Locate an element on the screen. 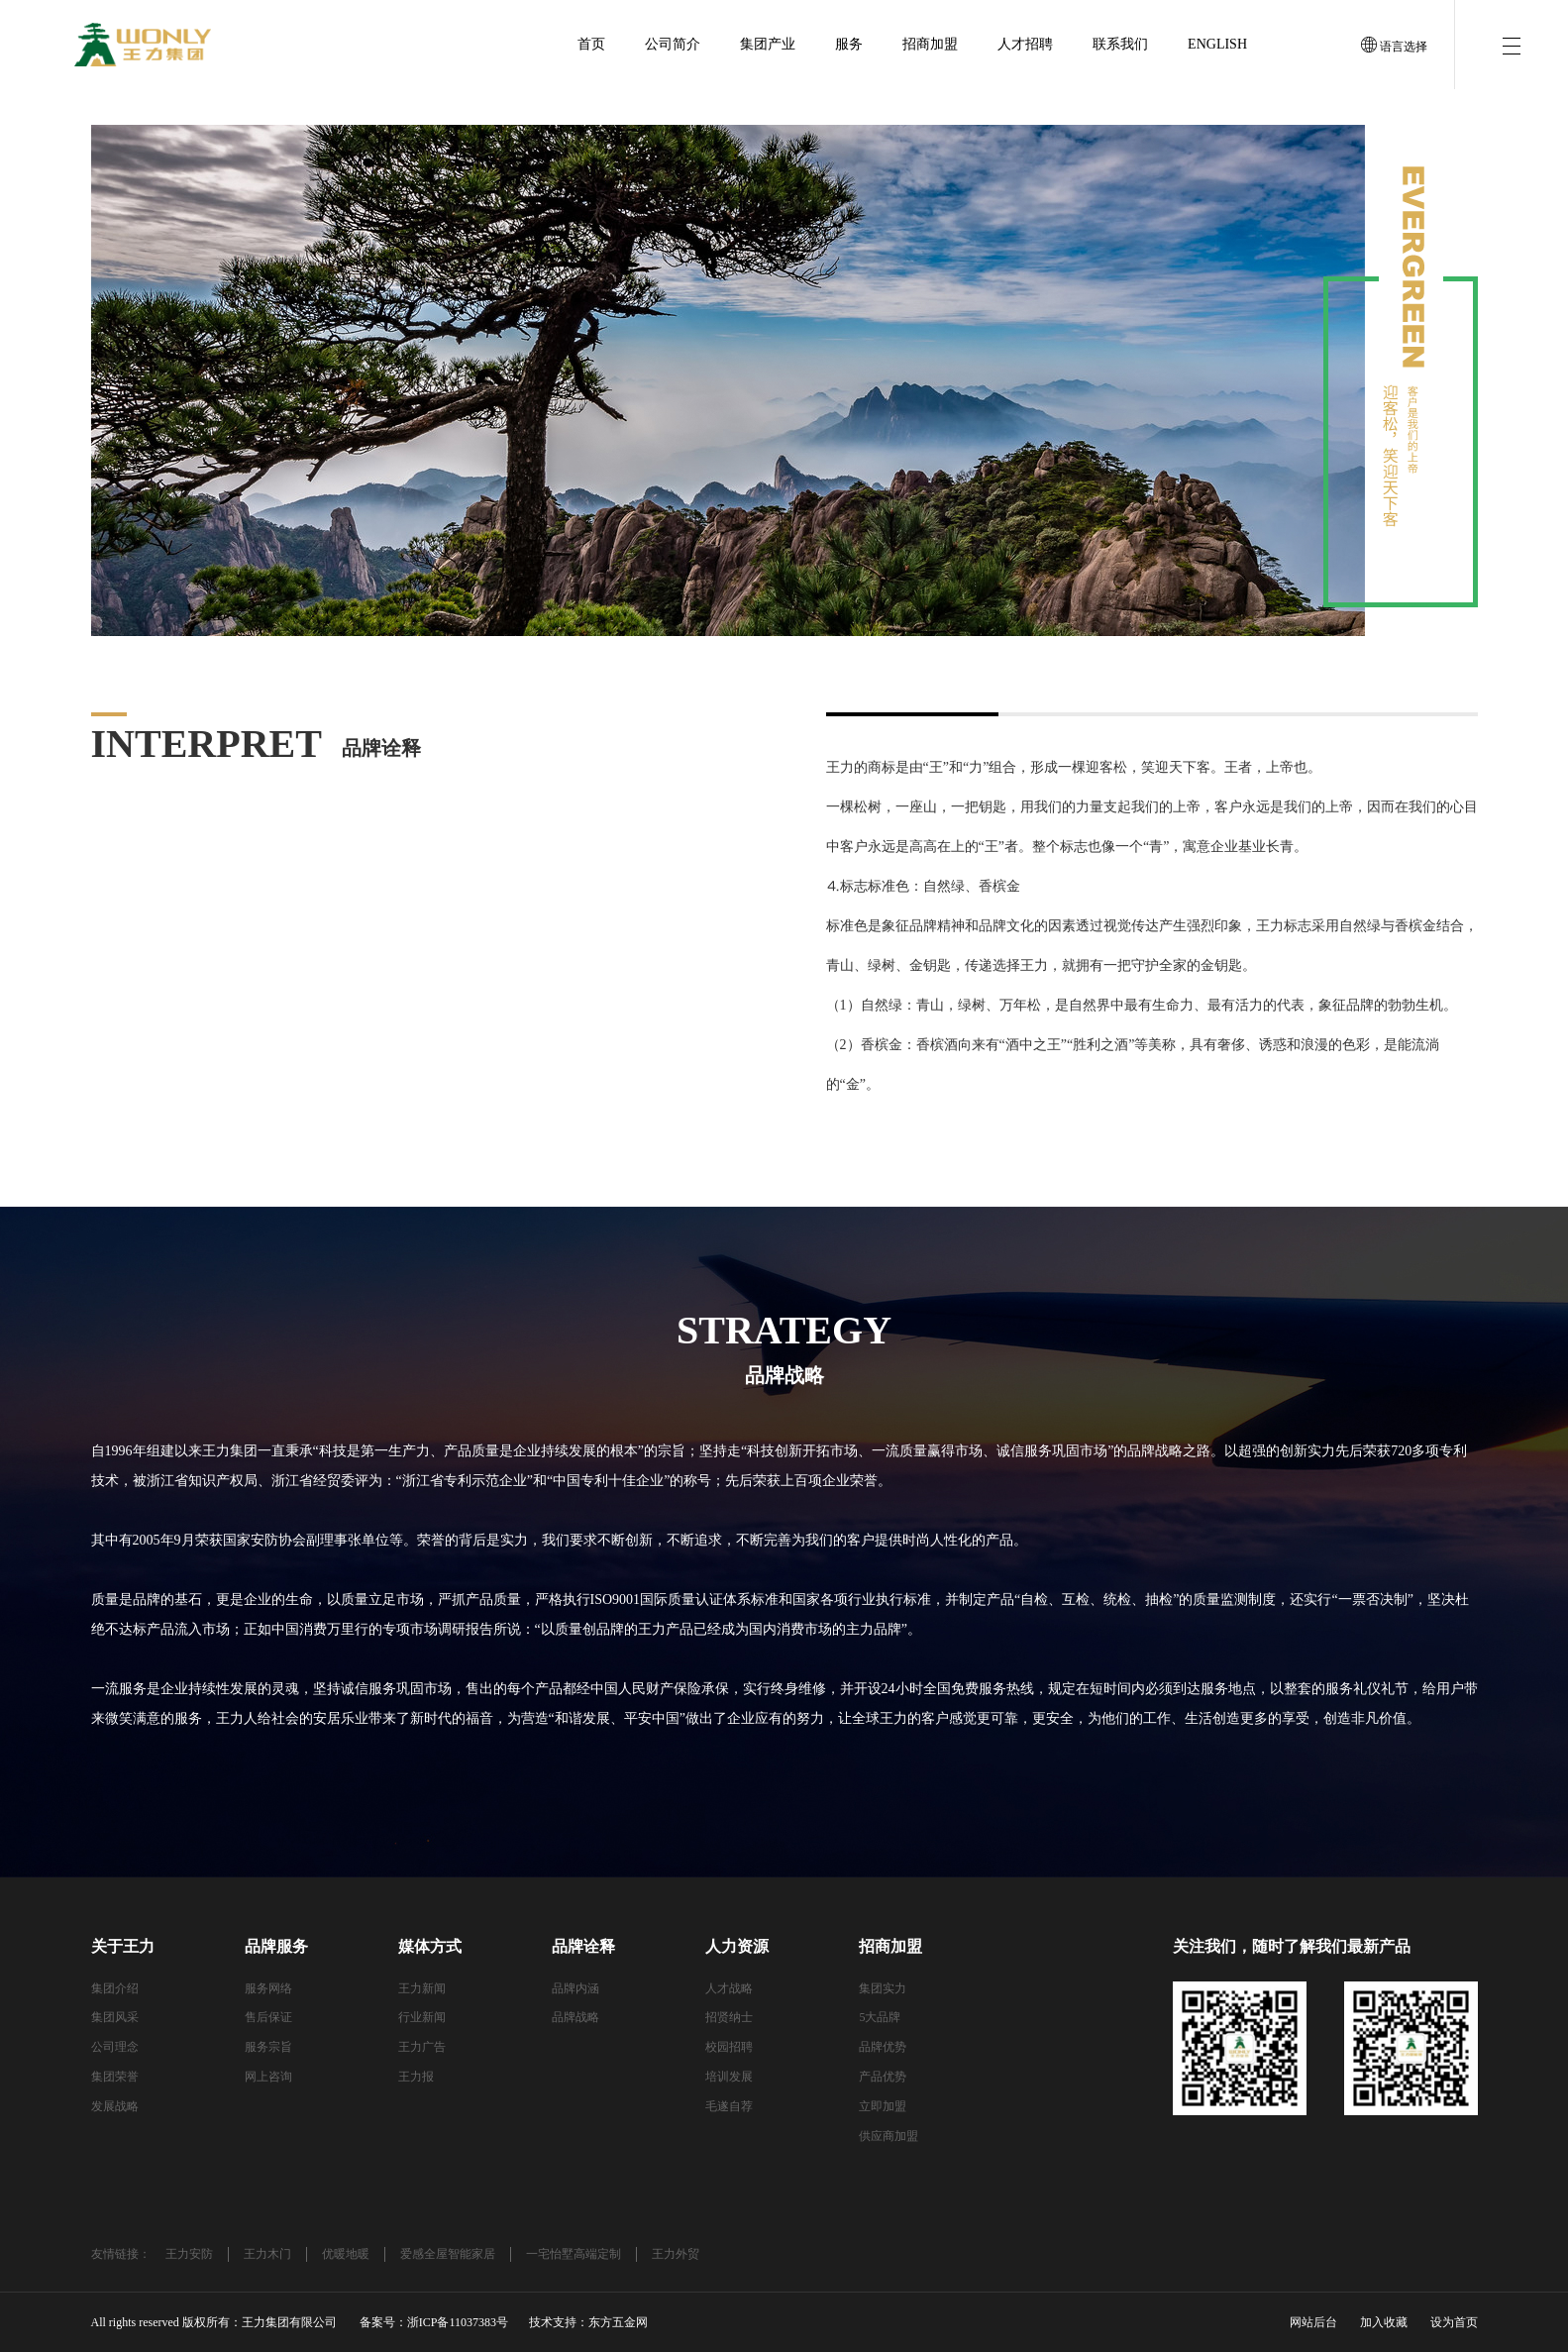 This screenshot has width=1568, height=2352. 关于王力 is located at coordinates (123, 1946).